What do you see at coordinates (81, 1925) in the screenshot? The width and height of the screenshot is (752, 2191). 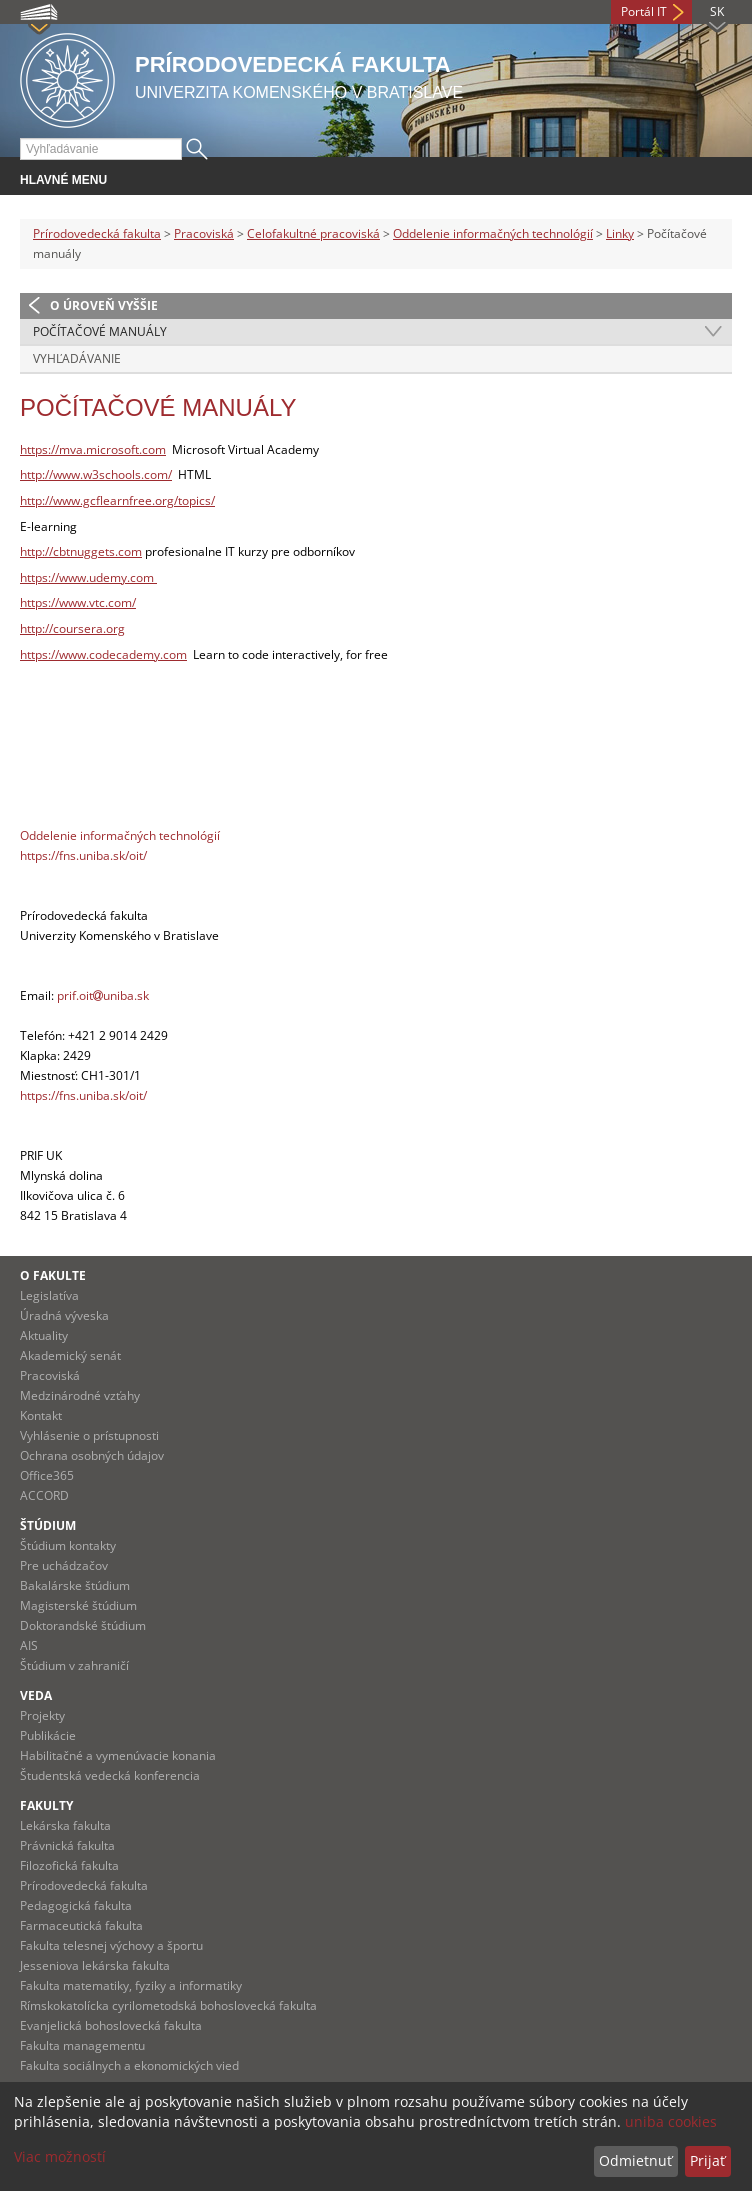 I see `Farmaceutická fakulta` at bounding box center [81, 1925].